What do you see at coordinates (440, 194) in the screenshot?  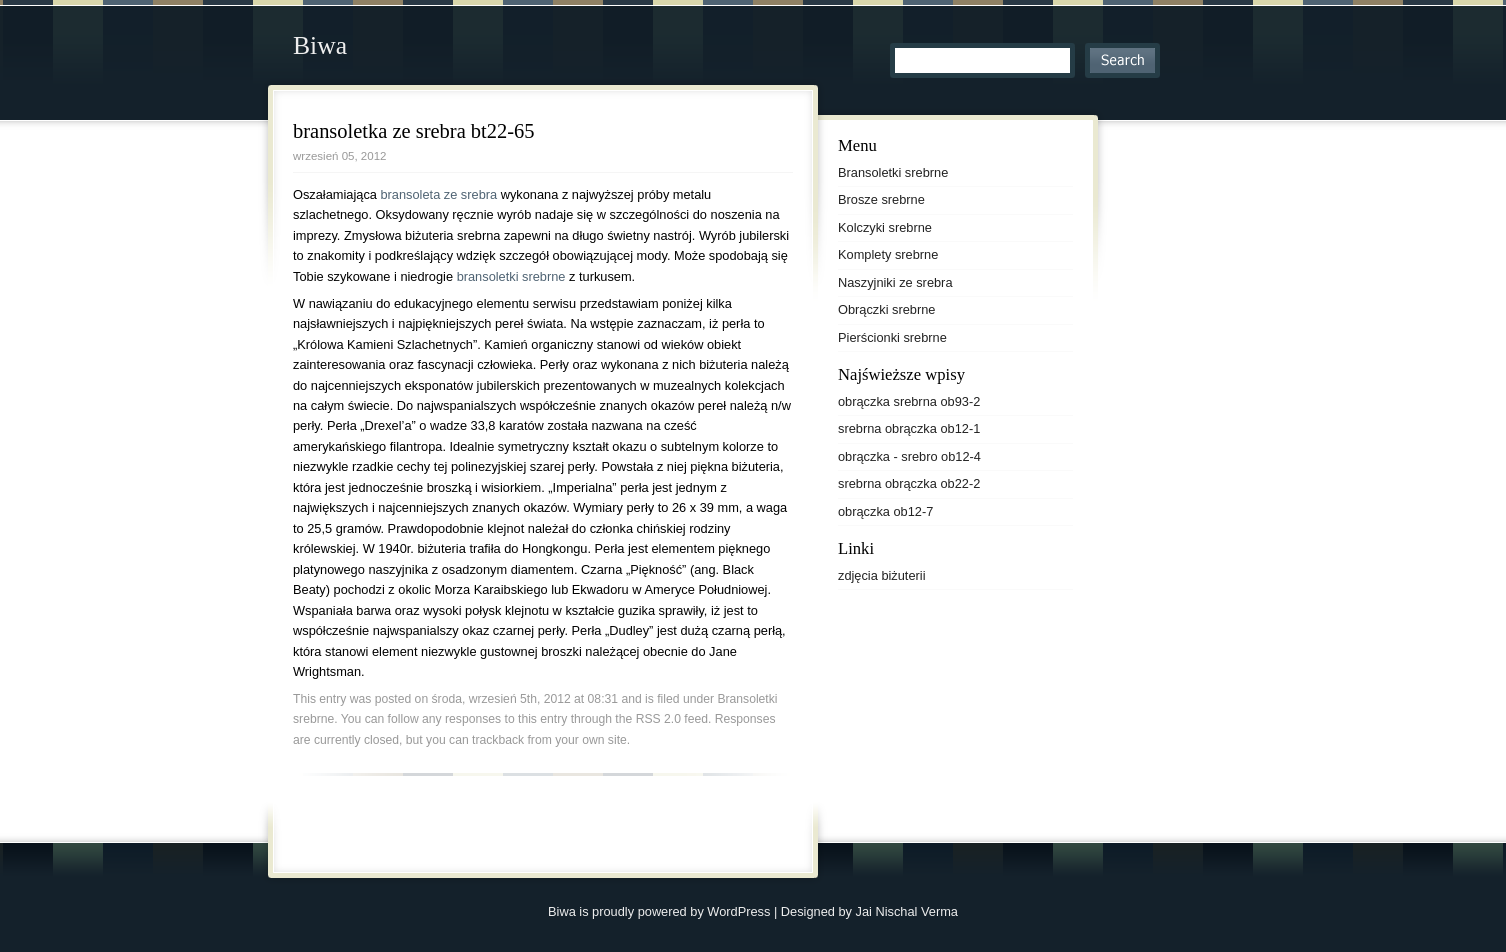 I see `bransoleta ze srebra` at bounding box center [440, 194].